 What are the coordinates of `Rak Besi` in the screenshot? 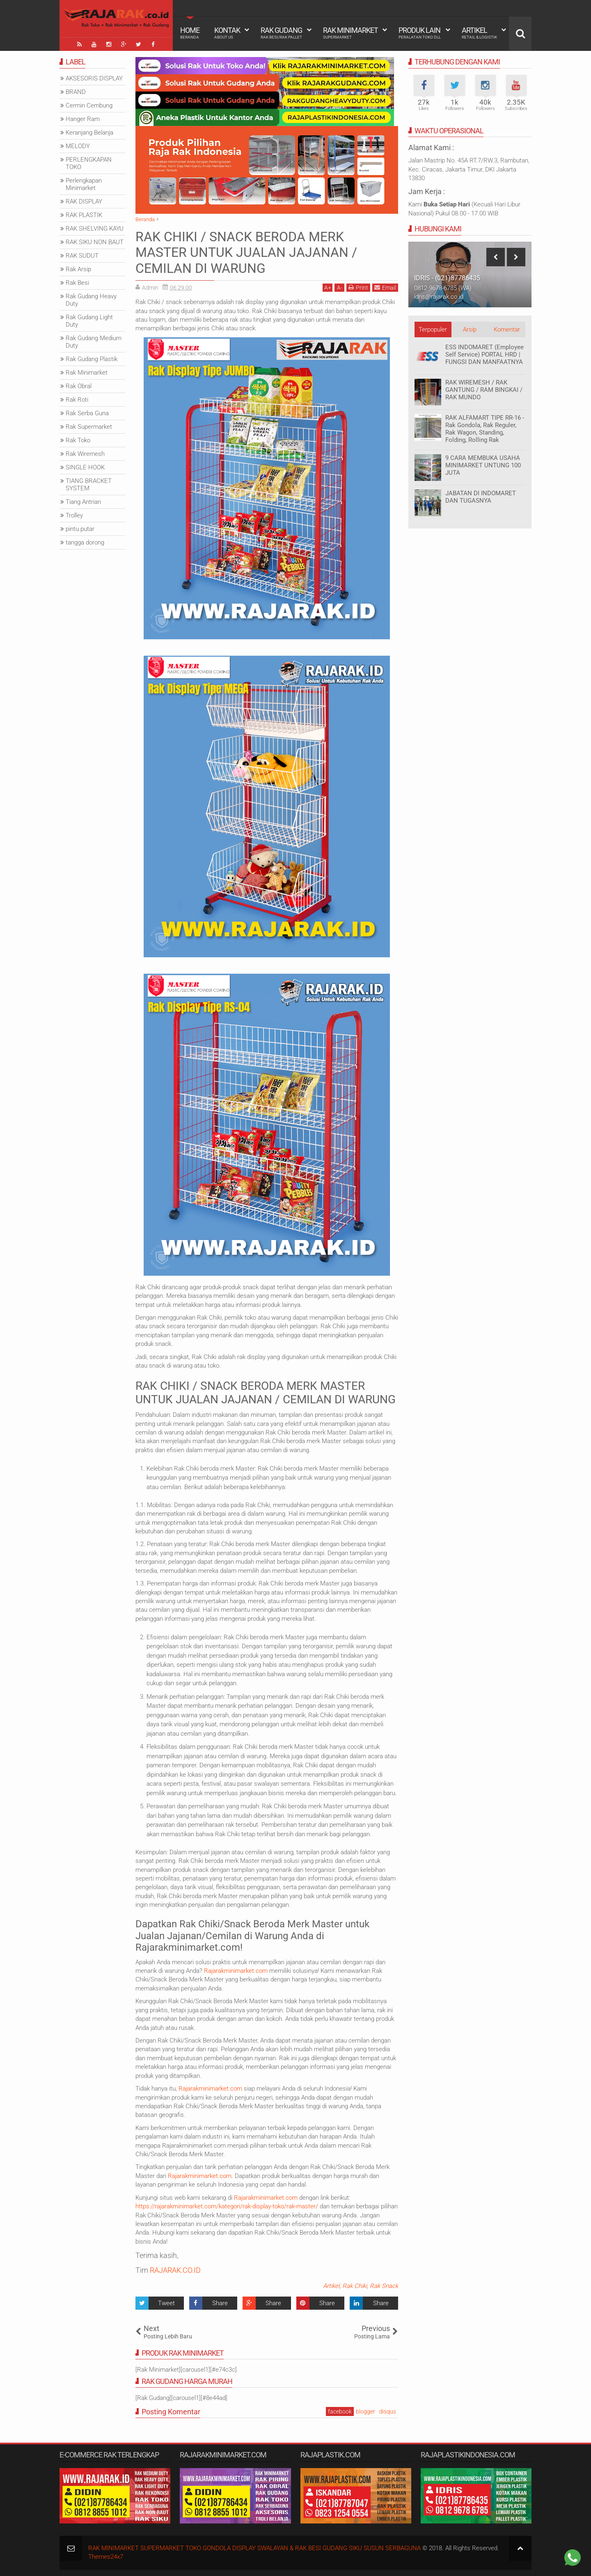 It's located at (77, 282).